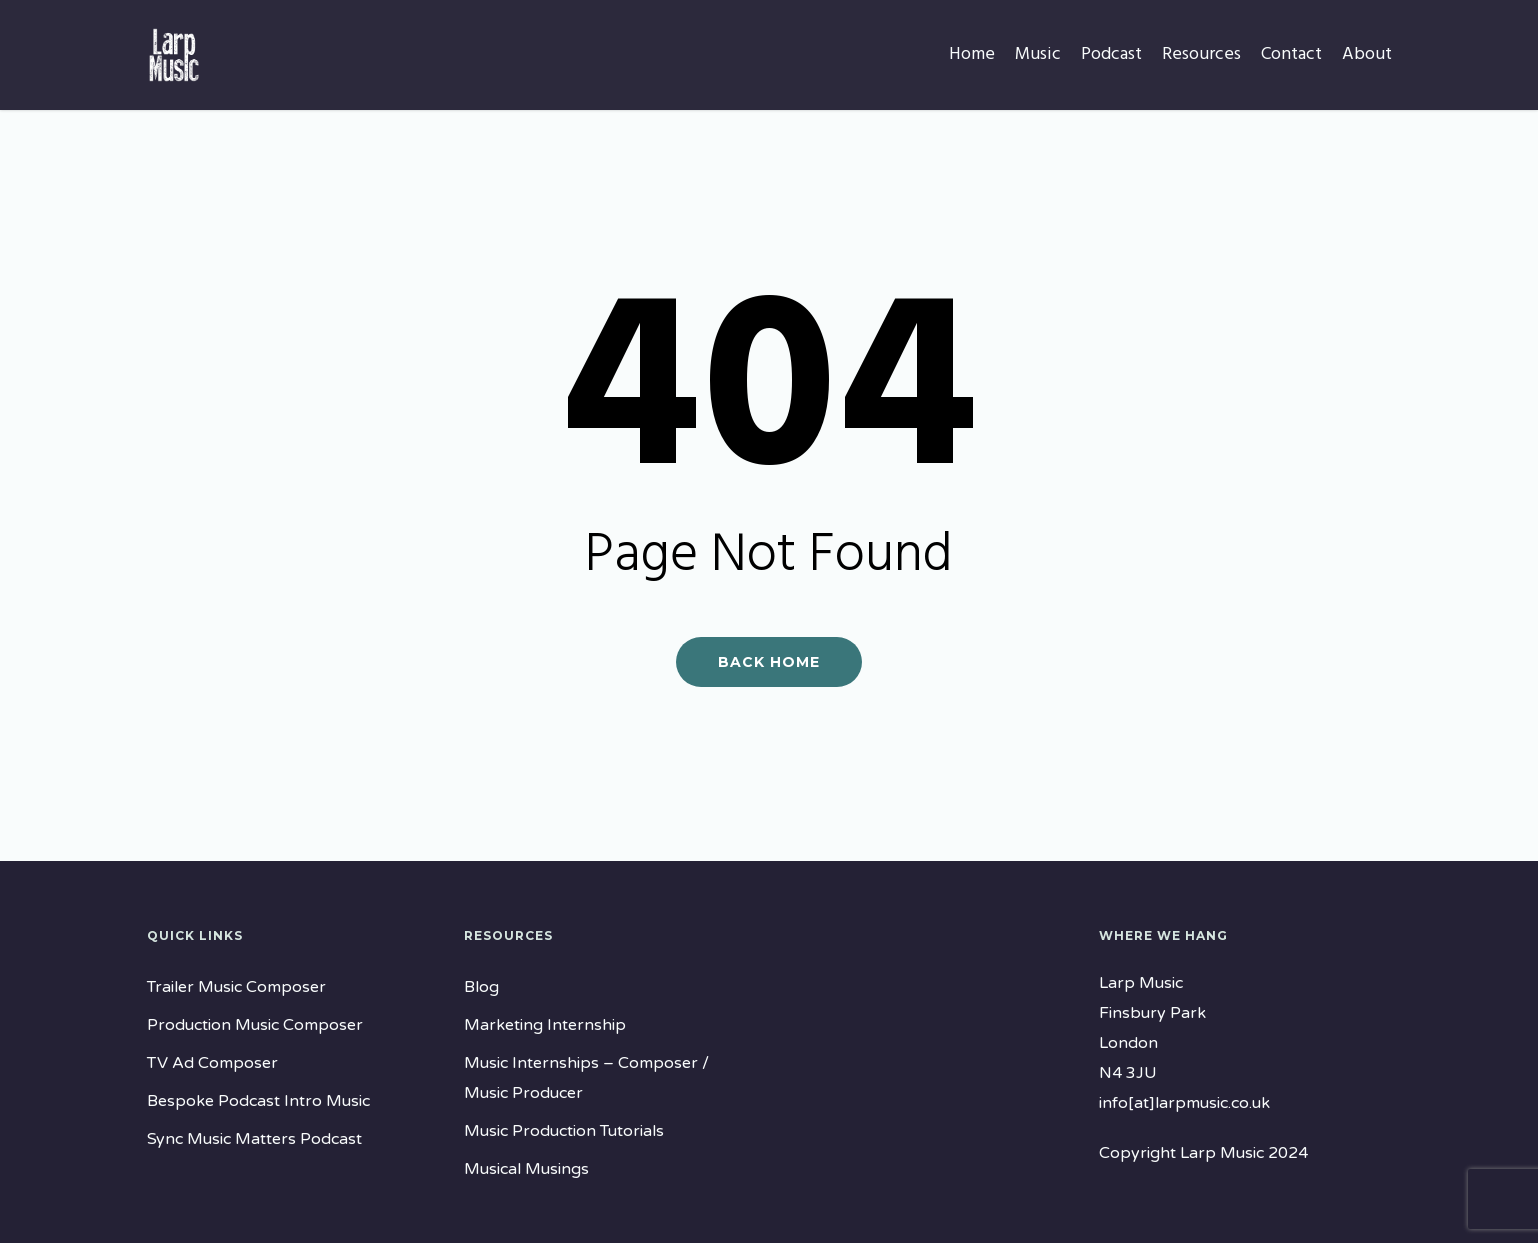 The height and width of the screenshot is (1243, 1538). Describe the element at coordinates (526, 1169) in the screenshot. I see `Musical Musings` at that location.